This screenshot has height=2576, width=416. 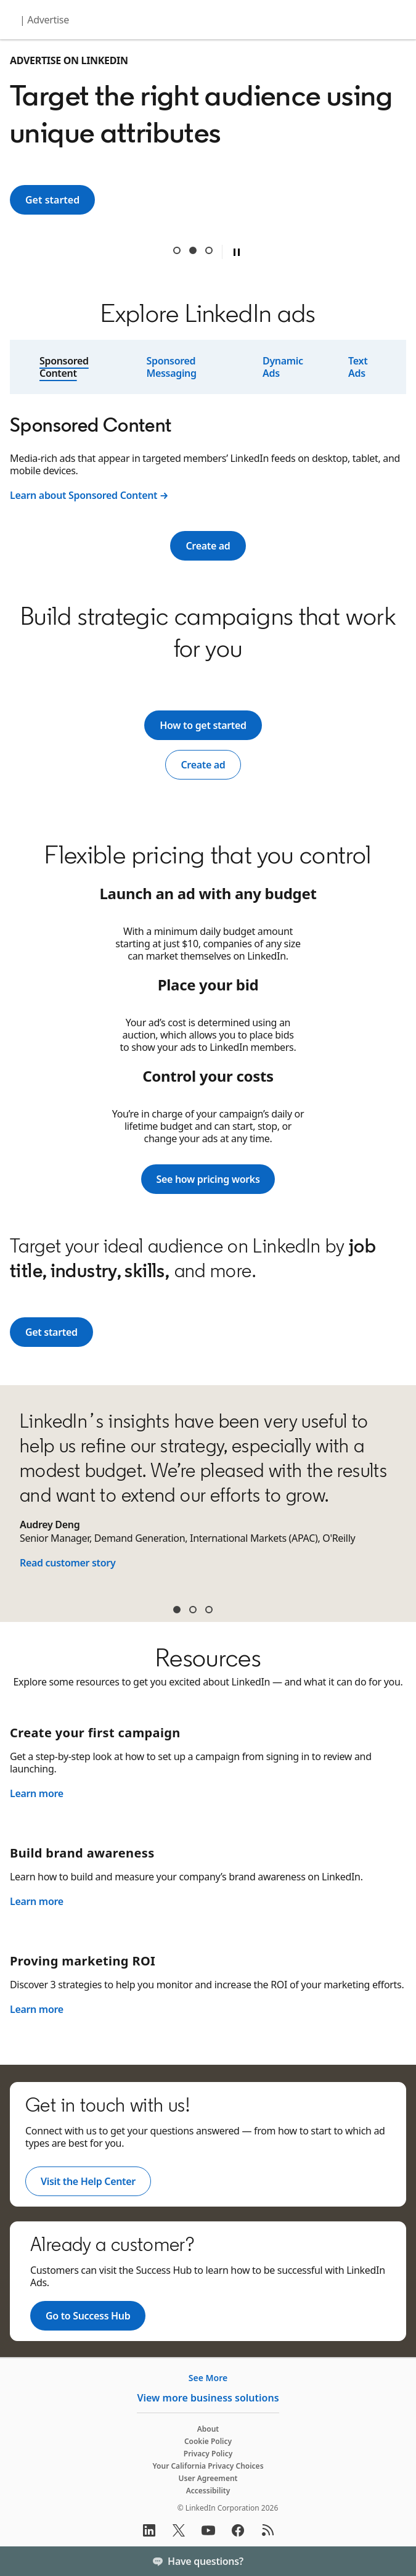 What do you see at coordinates (208, 2429) in the screenshot?
I see `About` at bounding box center [208, 2429].